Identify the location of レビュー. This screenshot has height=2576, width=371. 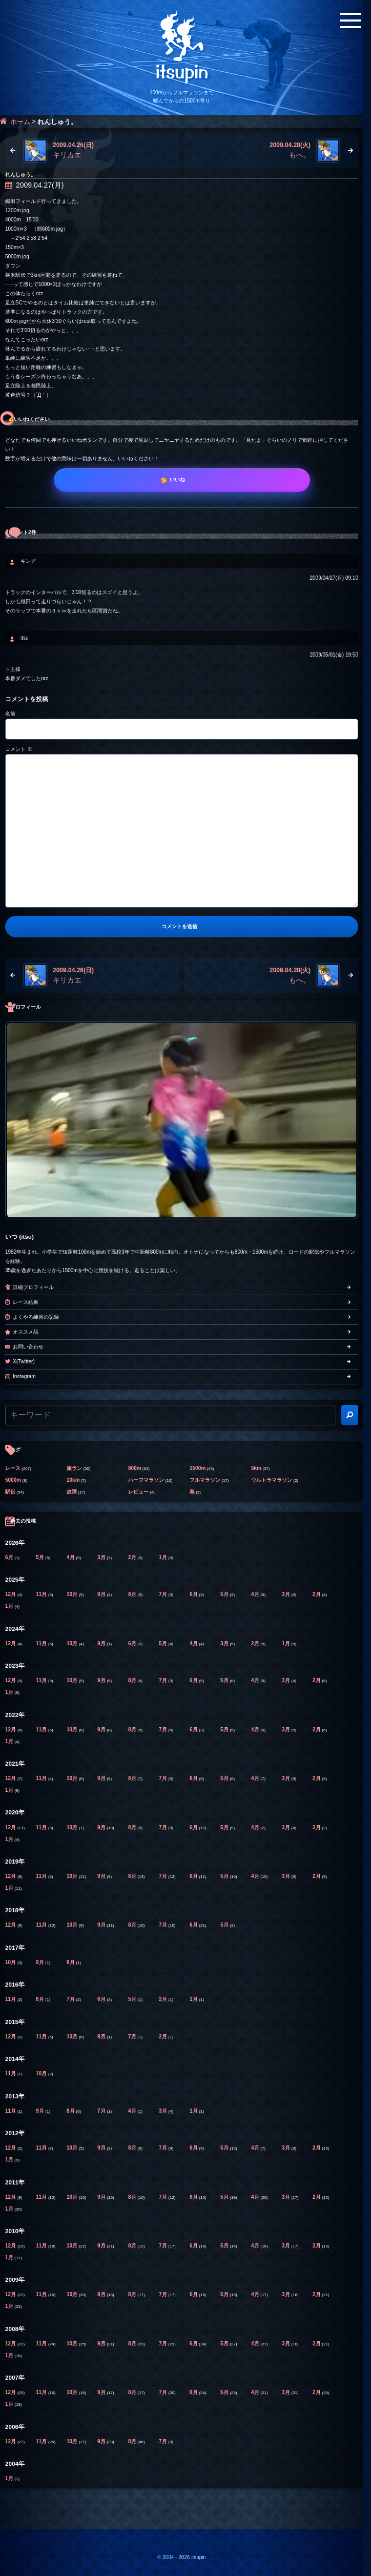
(138, 1492).